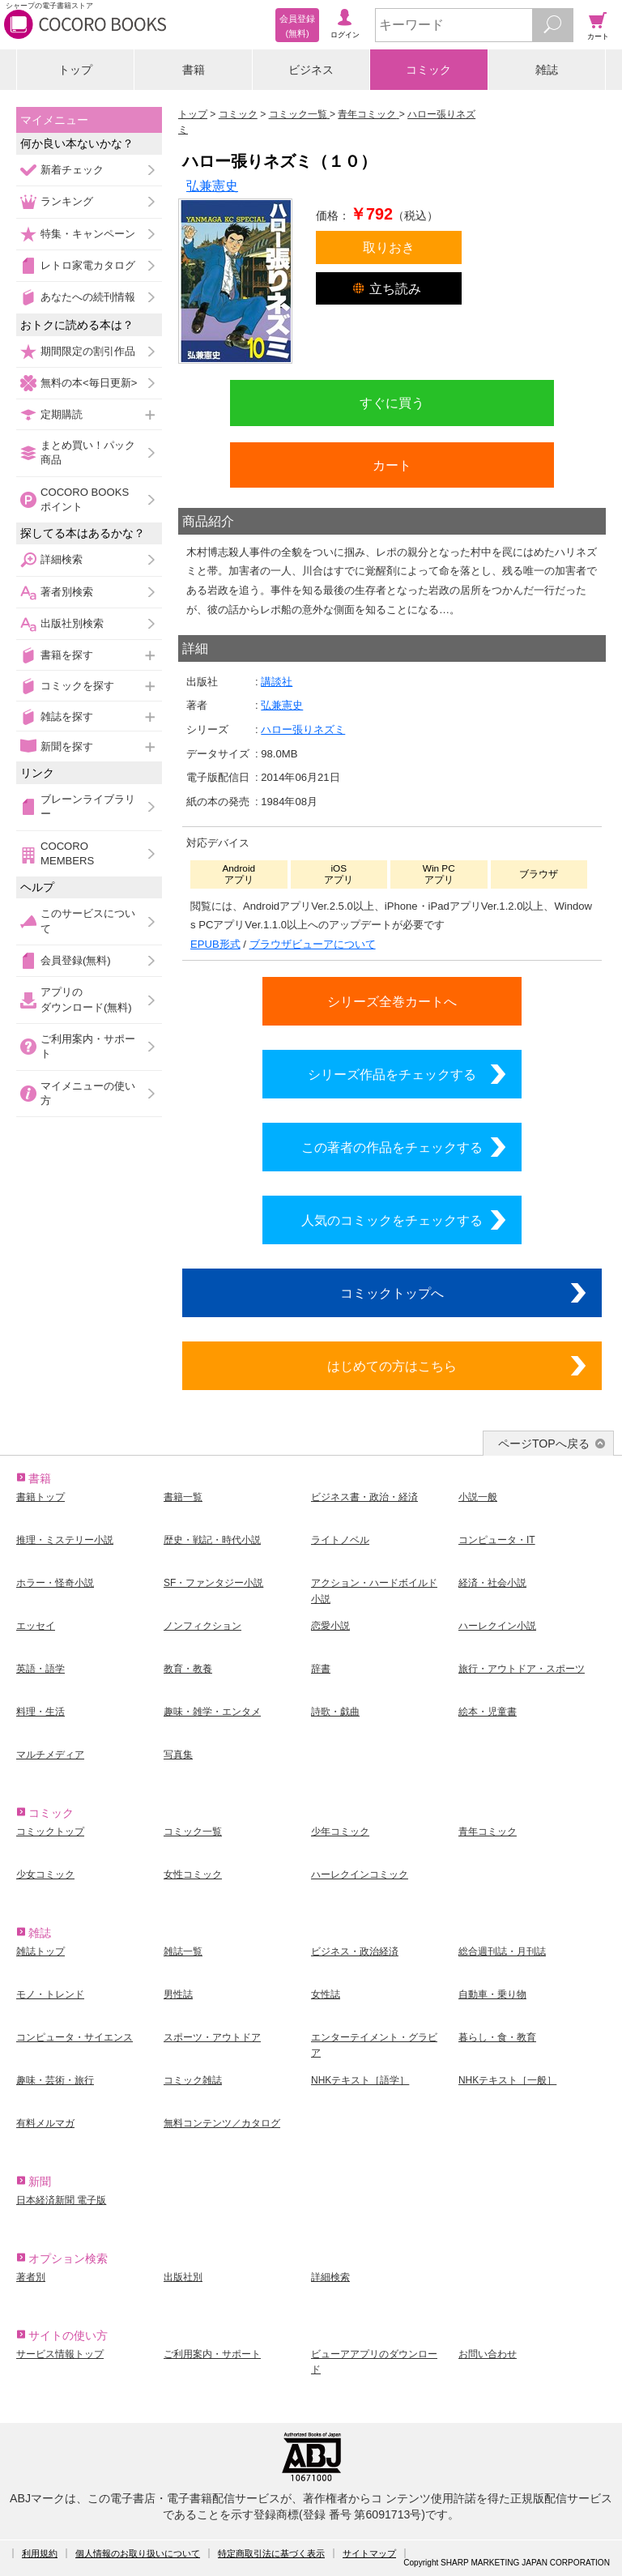 The height and width of the screenshot is (2576, 622). Describe the element at coordinates (544, 1443) in the screenshot. I see `ページTOPへ戻る` at that location.